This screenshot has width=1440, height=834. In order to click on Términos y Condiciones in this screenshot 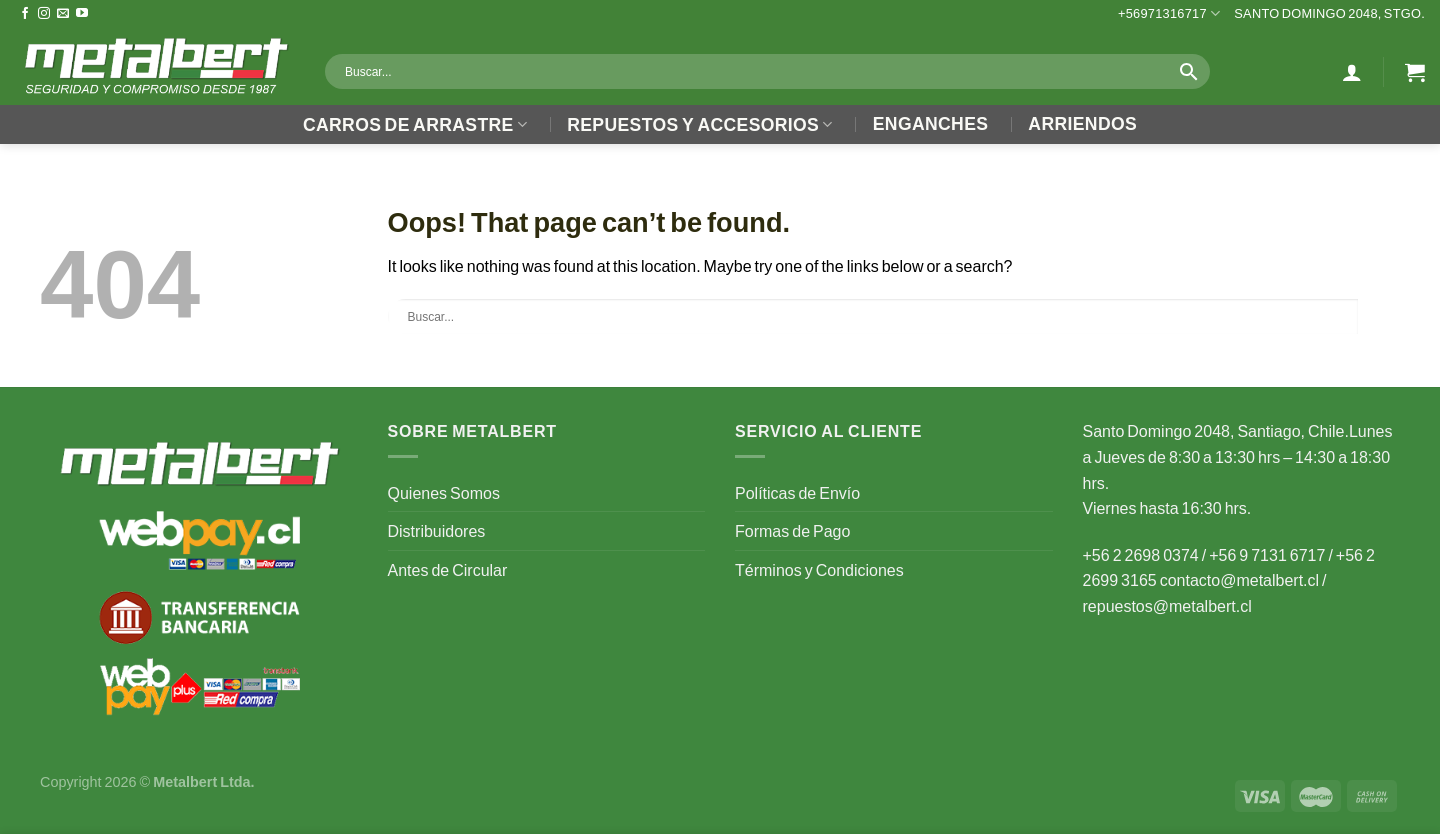, I will do `click(819, 569)`.